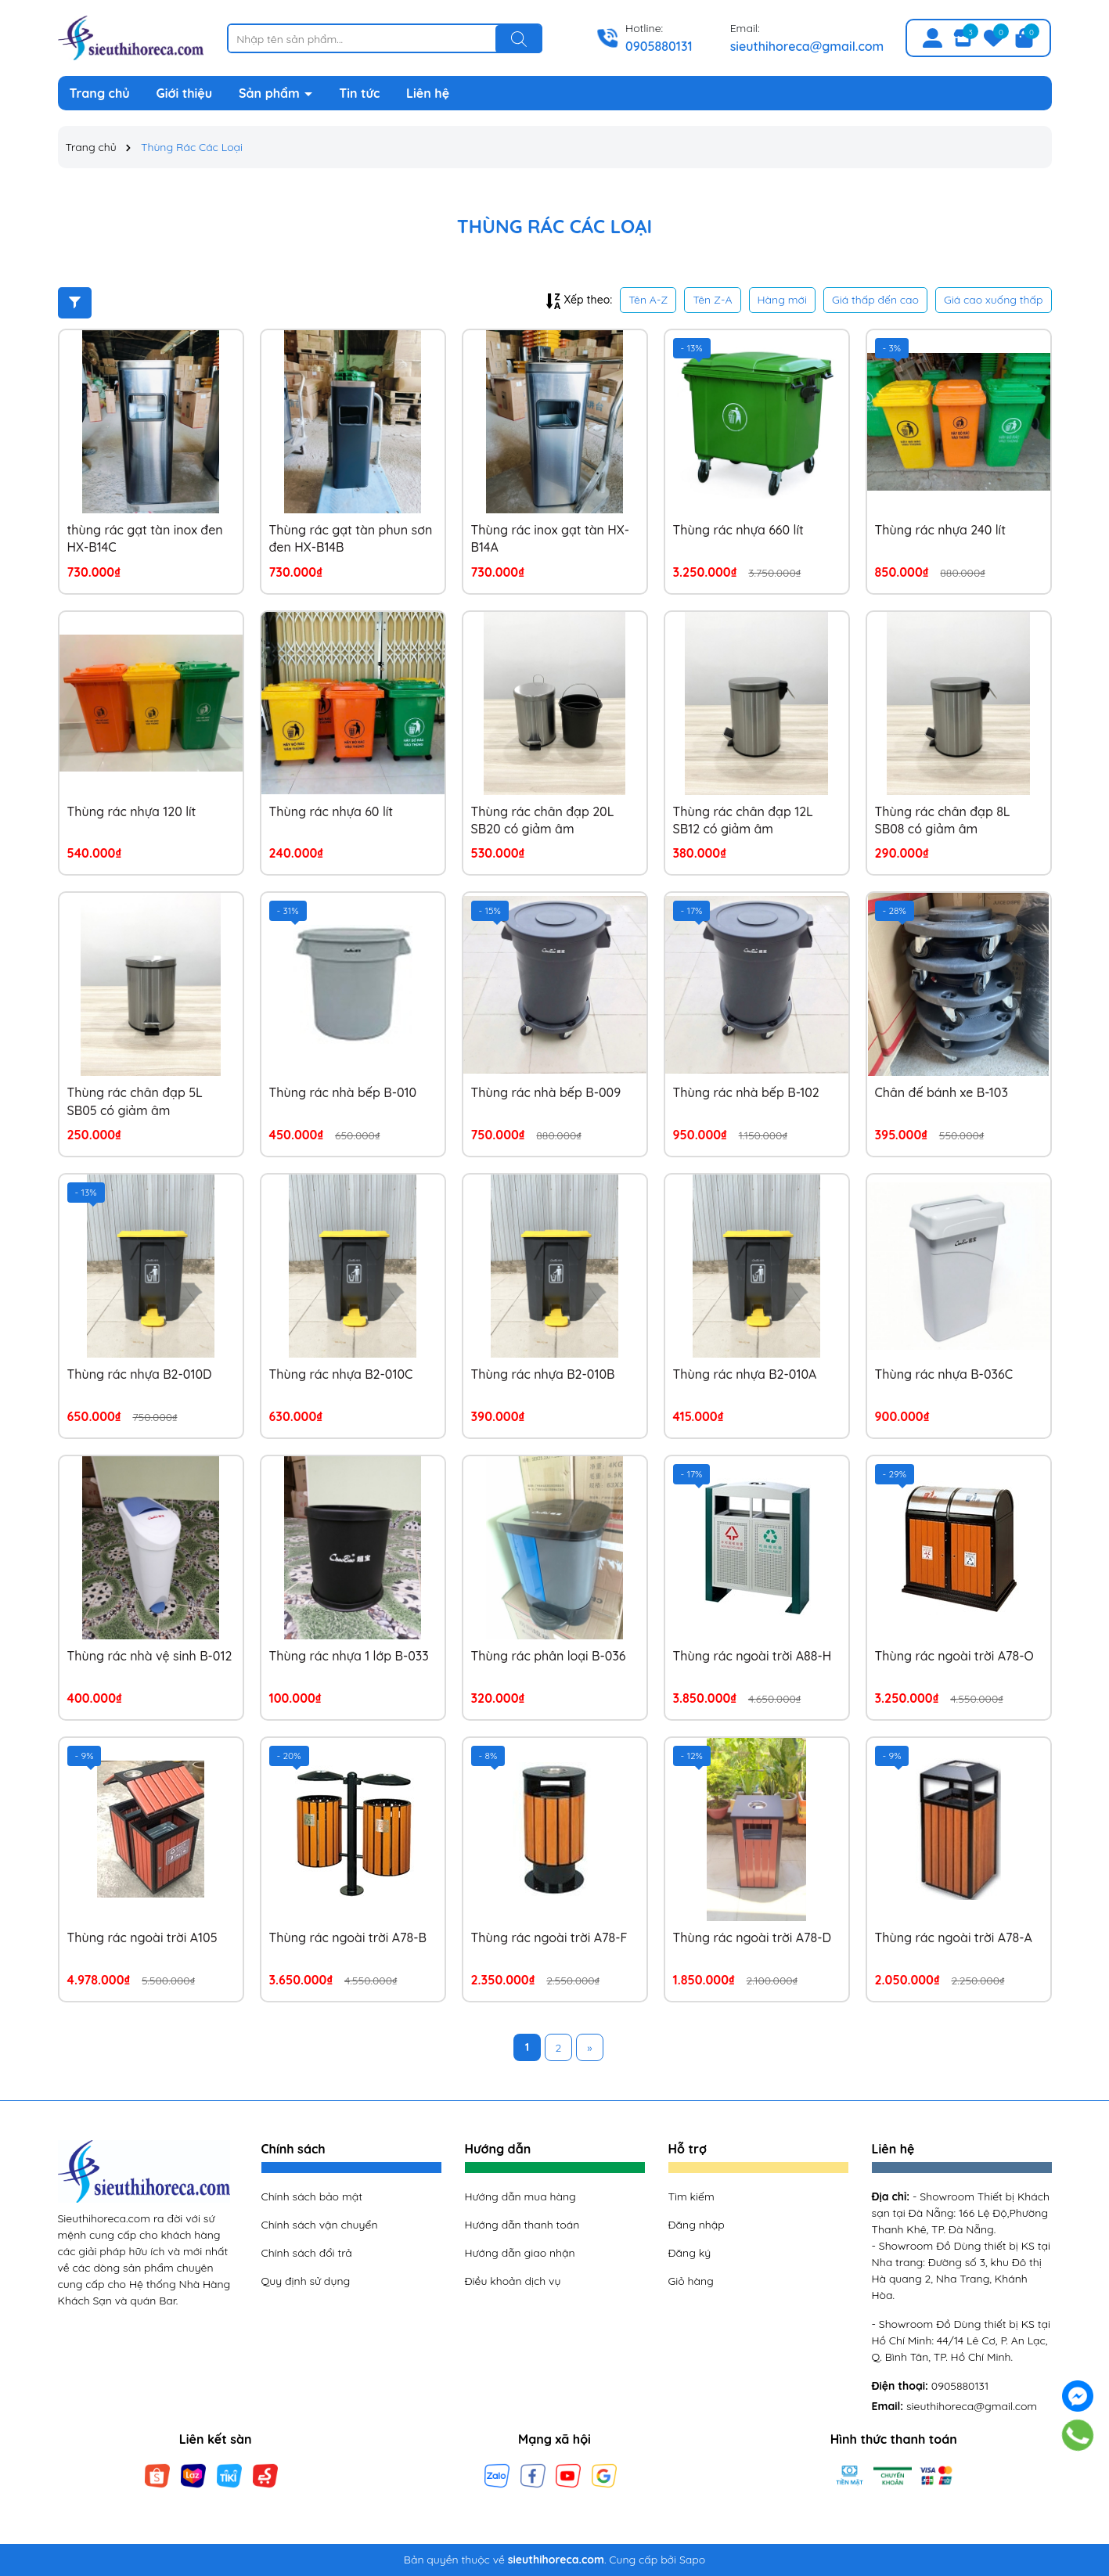  I want to click on Thùng rác nhựa B2-010B, so click(543, 1374).